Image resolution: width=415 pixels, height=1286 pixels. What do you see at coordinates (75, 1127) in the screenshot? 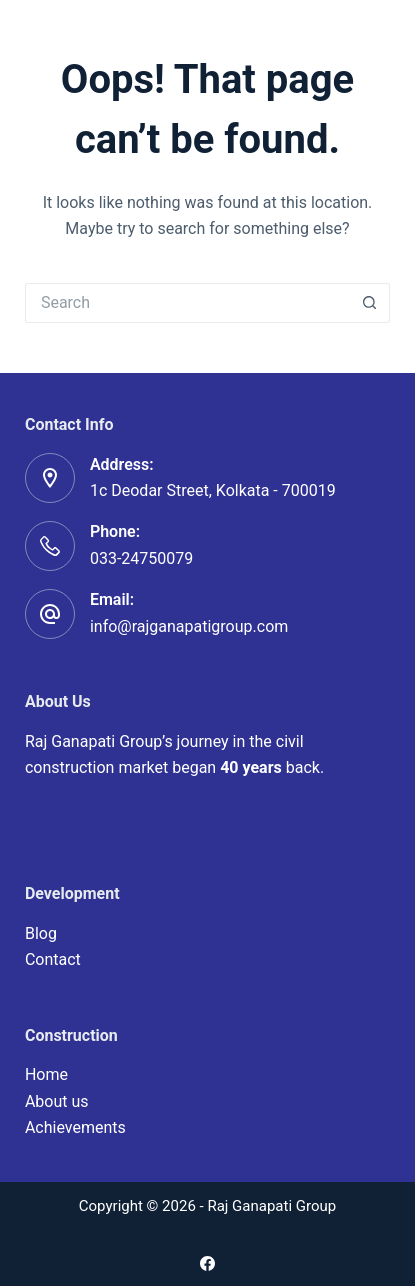
I see `Achievements` at bounding box center [75, 1127].